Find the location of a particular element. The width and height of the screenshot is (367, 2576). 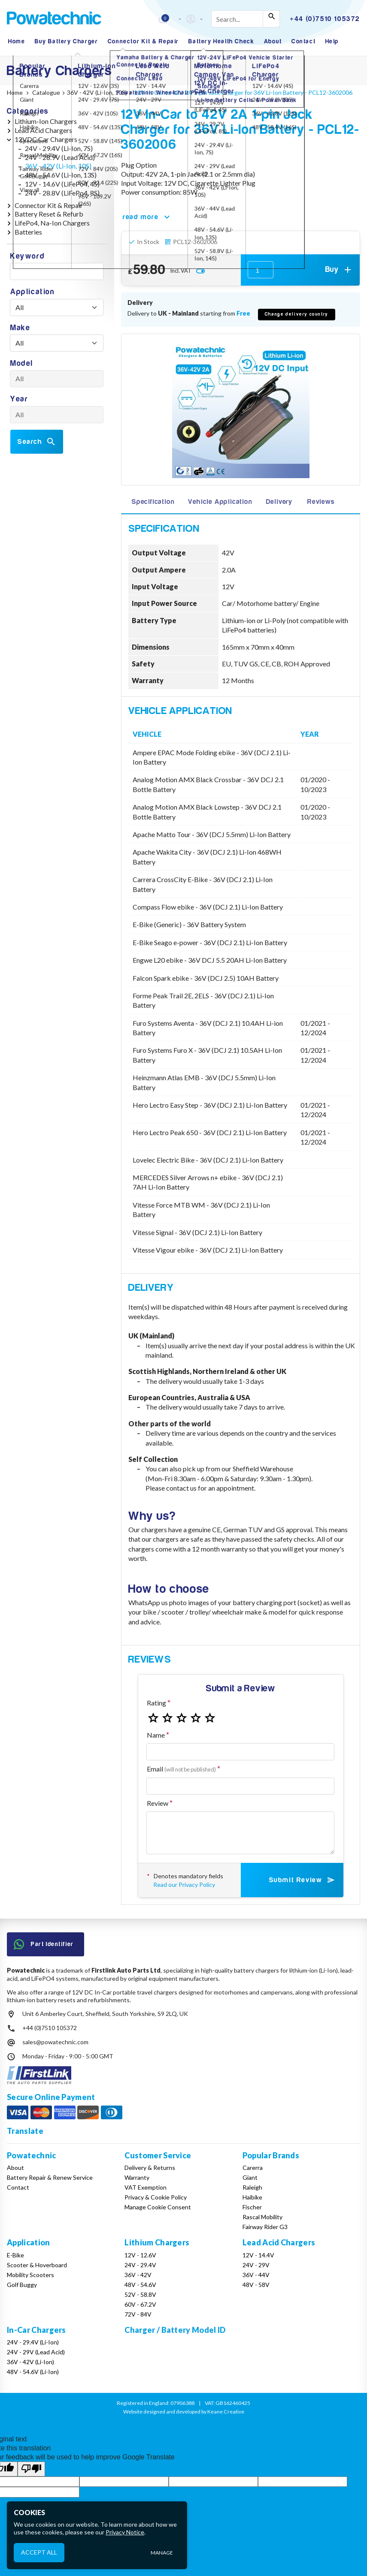

read more is located at coordinates (147, 217).